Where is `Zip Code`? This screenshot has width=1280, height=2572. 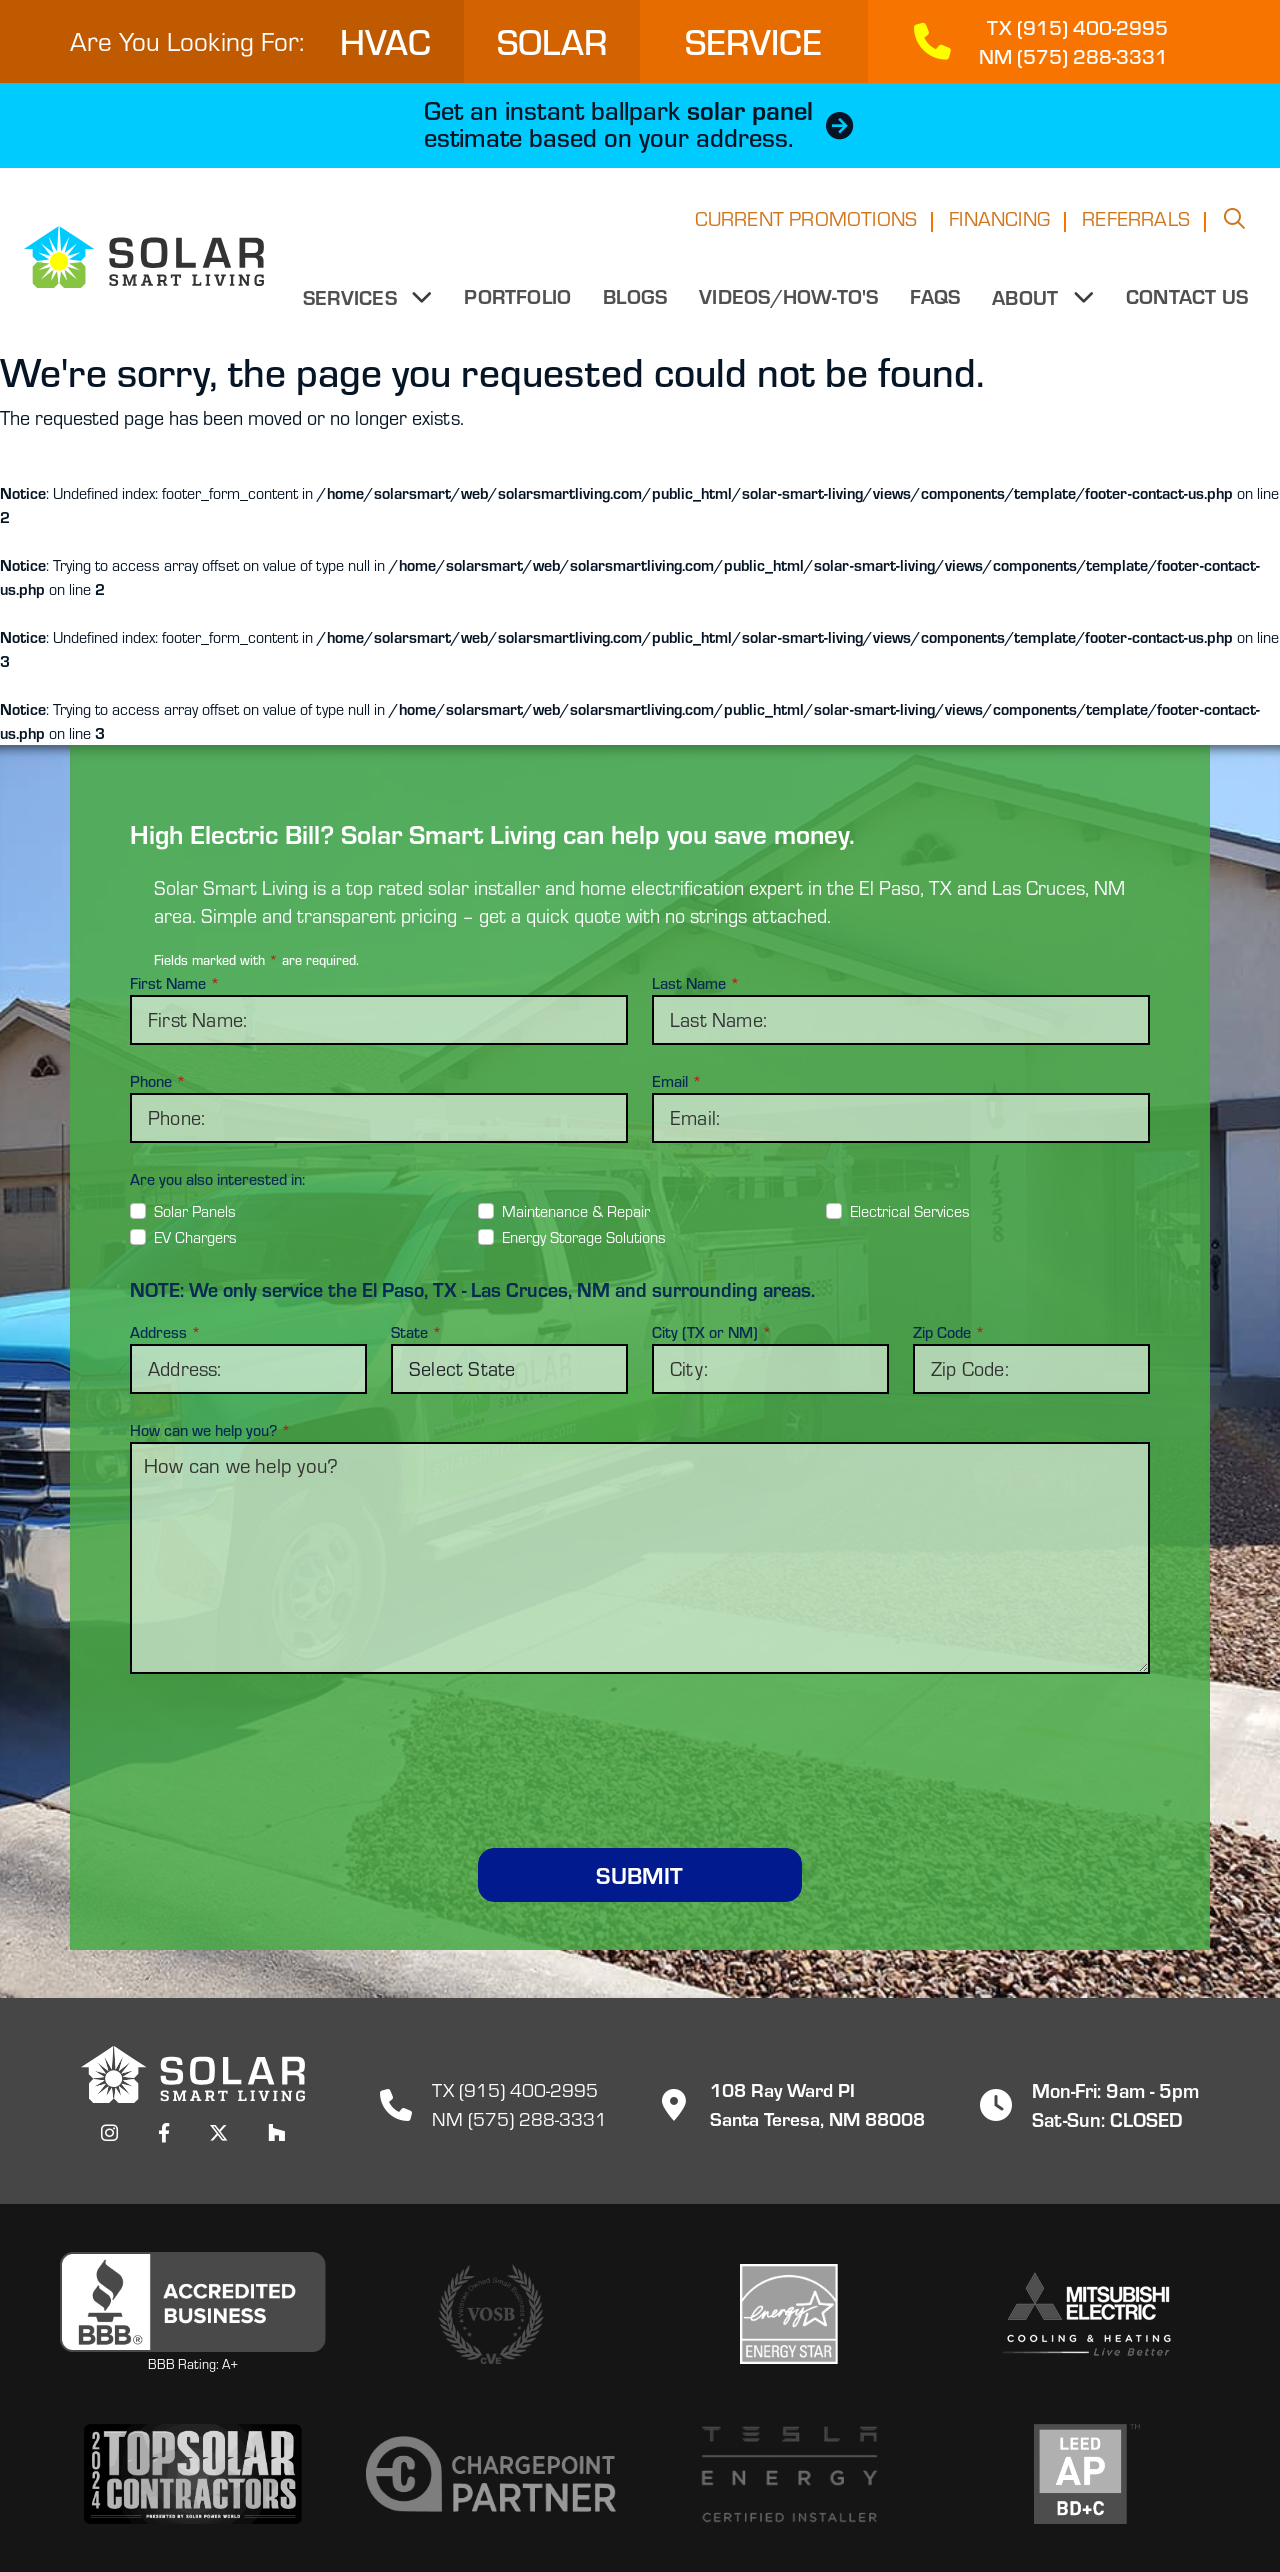
Zip Code is located at coordinates (949, 1332).